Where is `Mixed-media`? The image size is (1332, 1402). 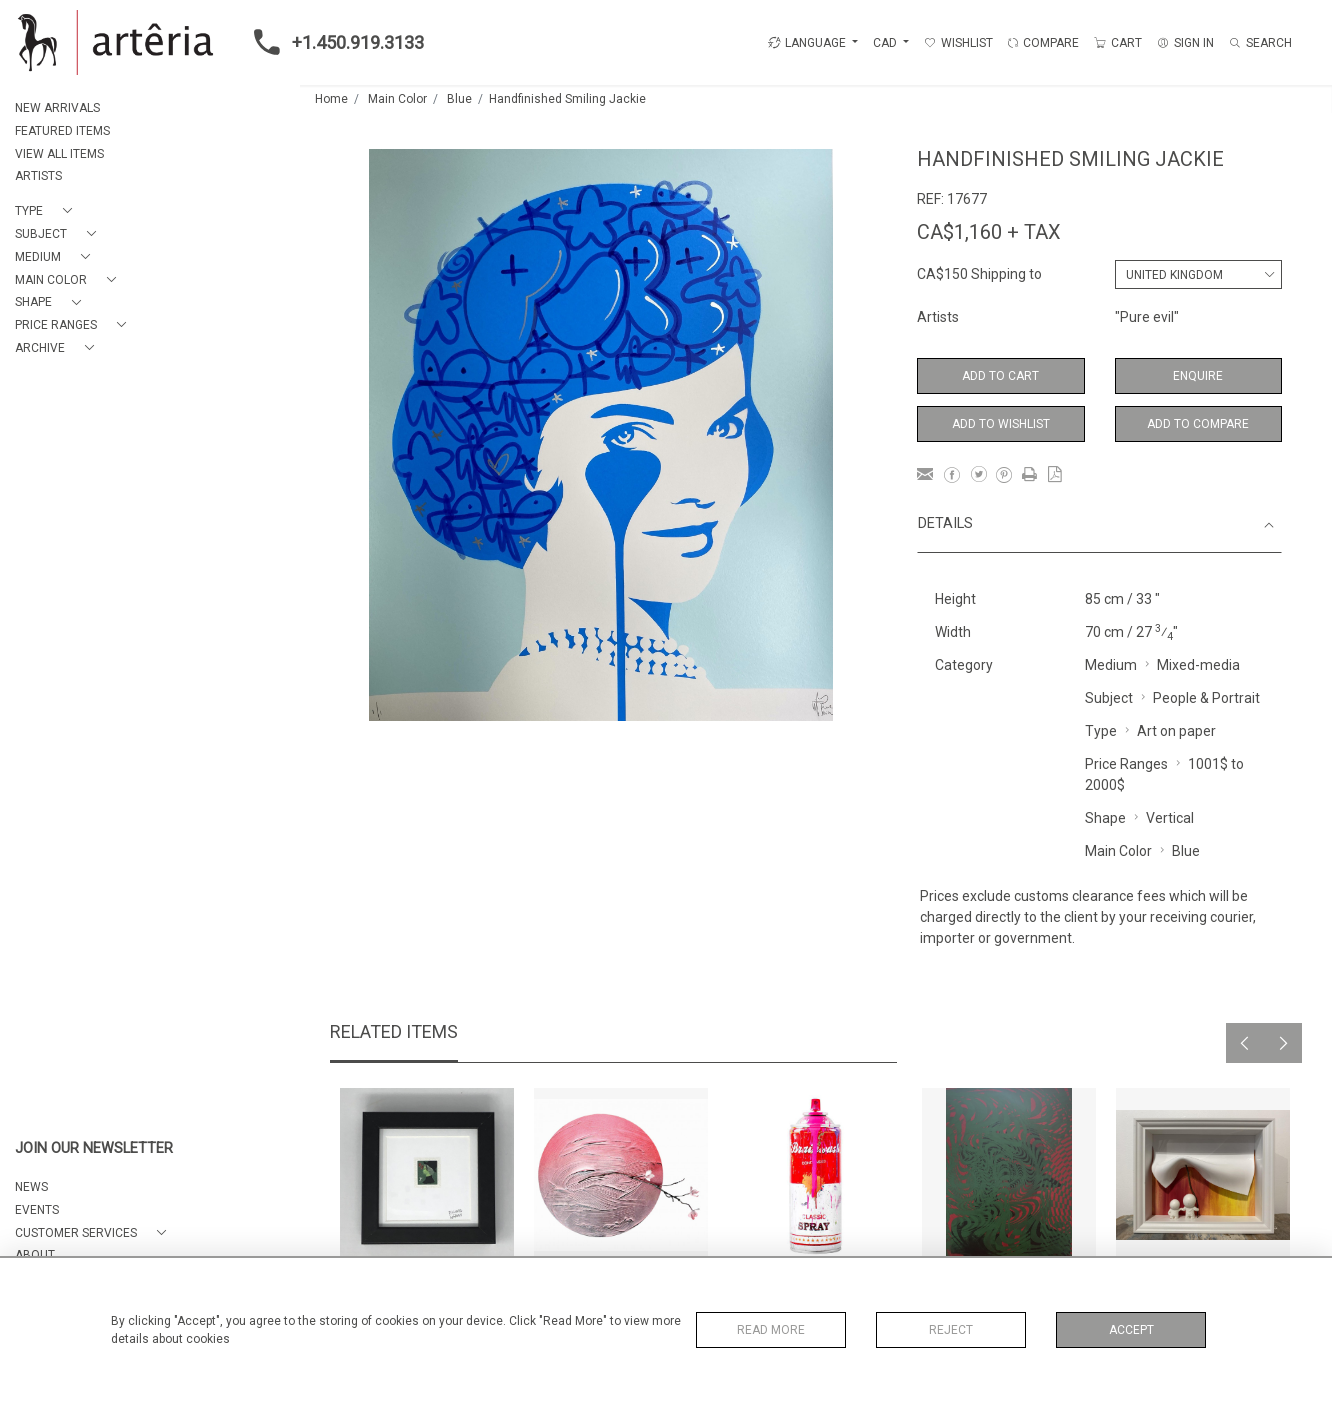
Mixed-media is located at coordinates (1198, 665).